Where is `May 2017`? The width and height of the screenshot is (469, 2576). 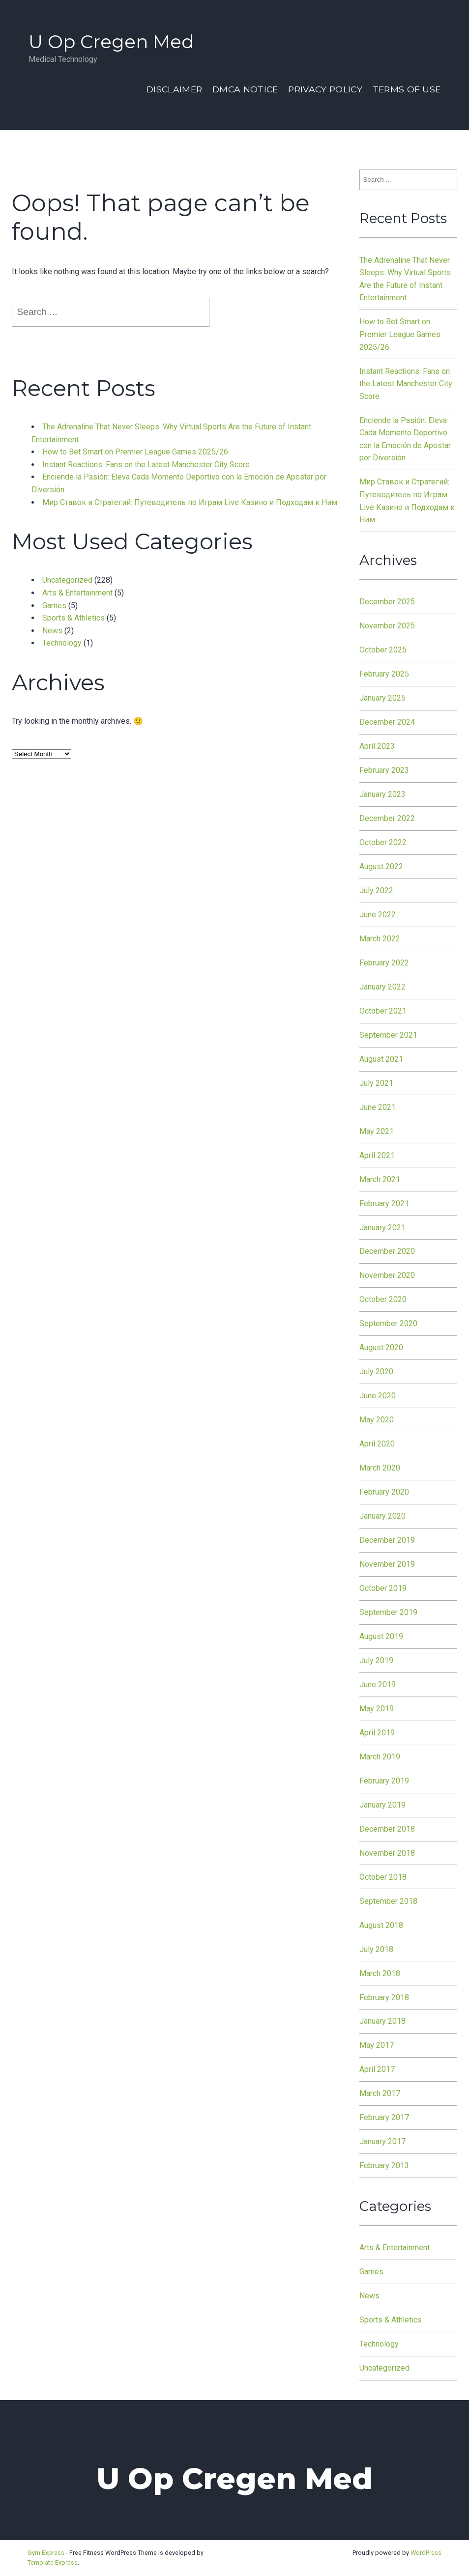 May 2017 is located at coordinates (376, 2045).